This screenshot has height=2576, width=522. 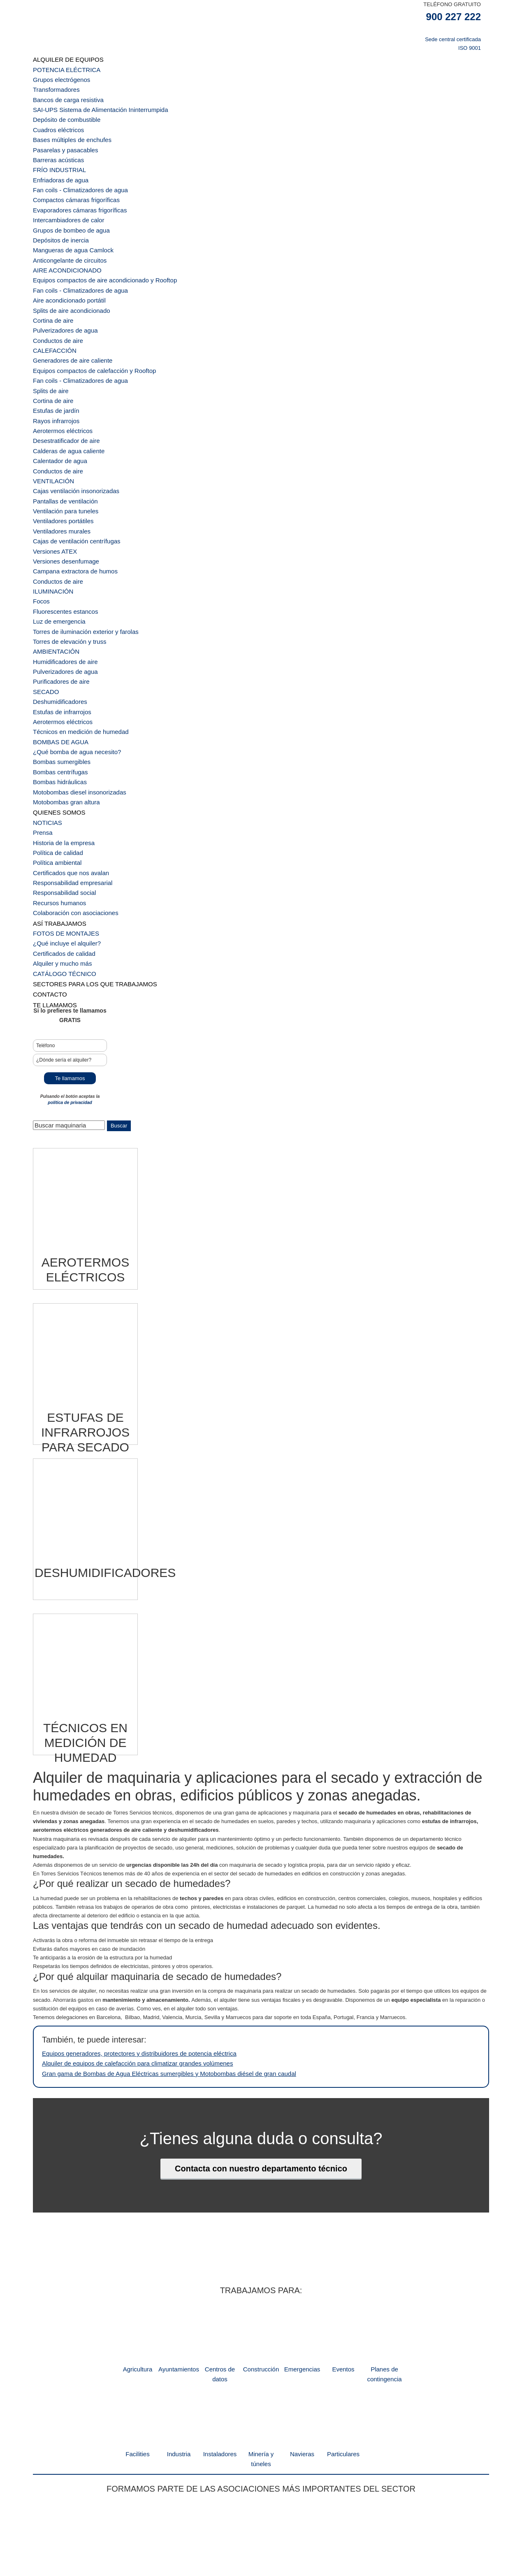 What do you see at coordinates (85, 1134) in the screenshot?
I see `[Visitar la categoría de producto Aerotermos eléctricos]` at bounding box center [85, 1134].